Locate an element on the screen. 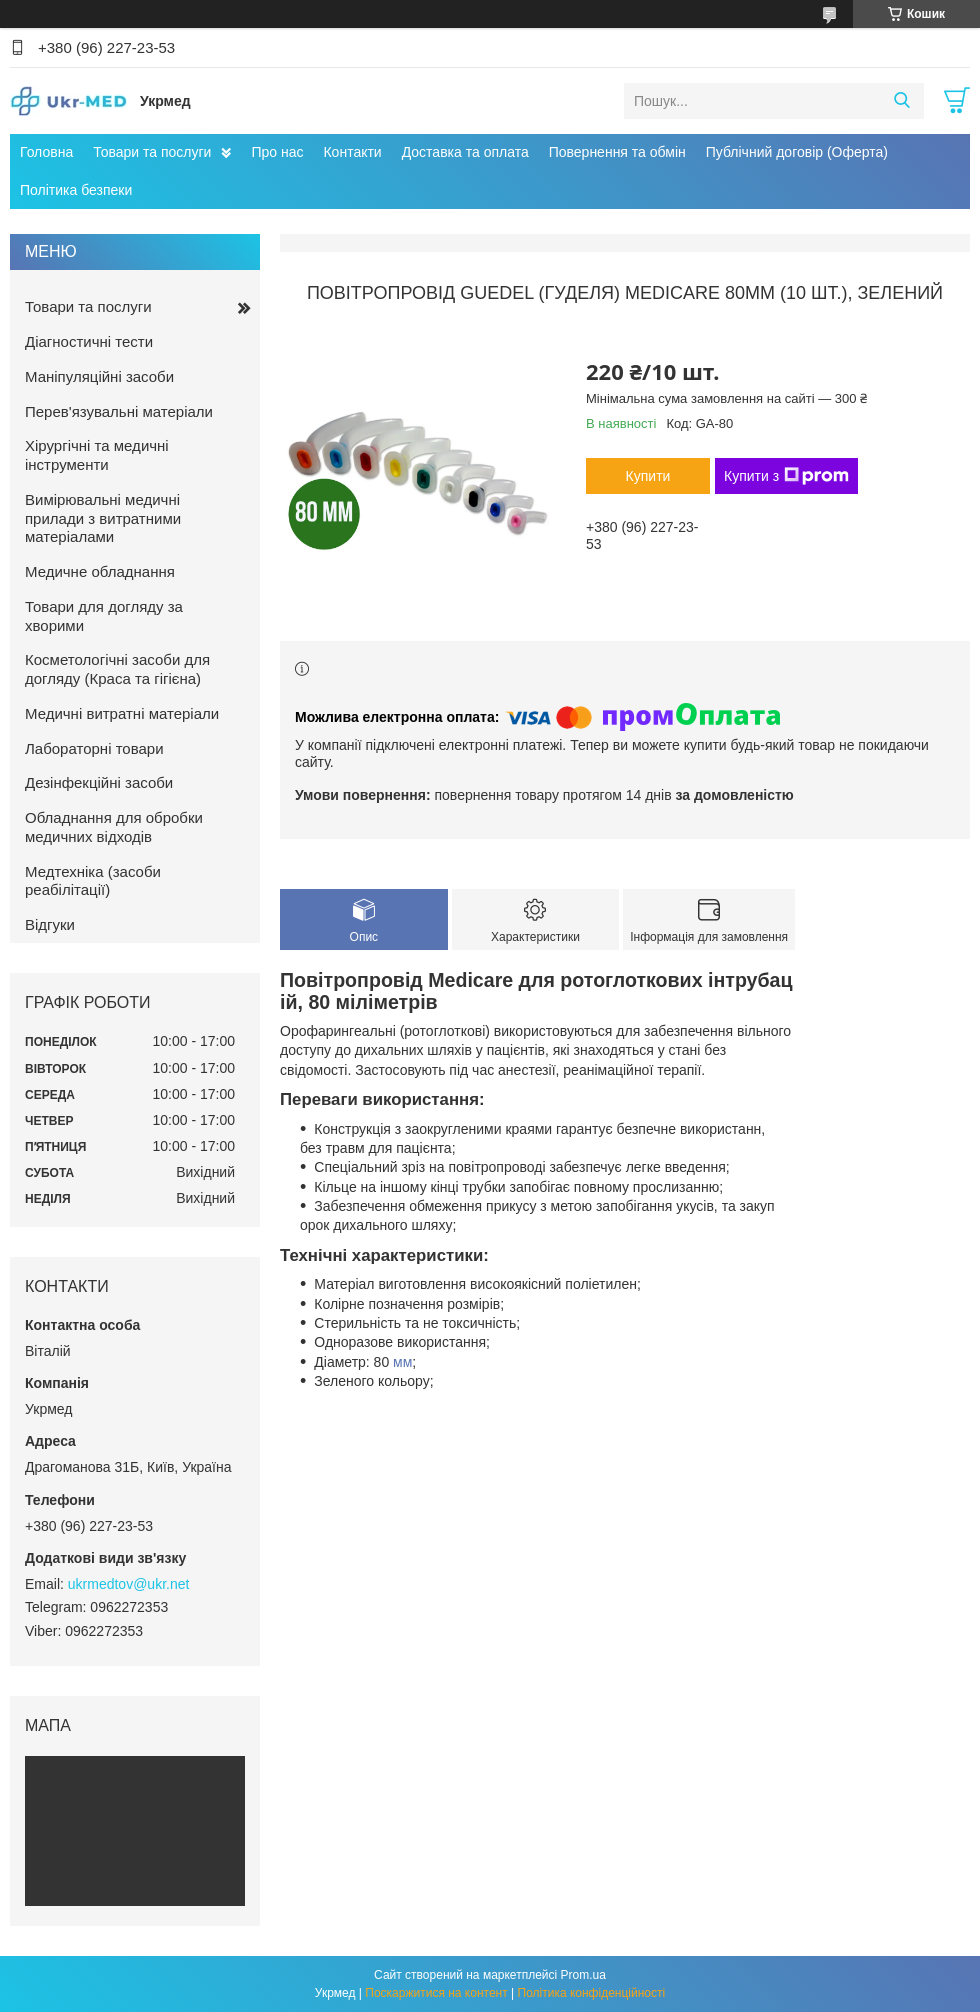 The height and width of the screenshot is (2012, 980). ukrmedtov@ukr.net is located at coordinates (129, 1584).